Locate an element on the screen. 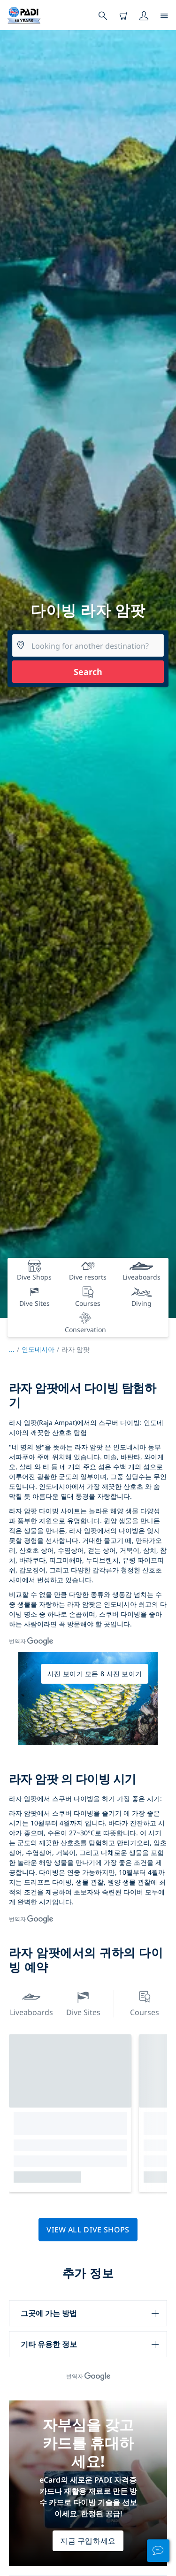 The width and height of the screenshot is (176, 2576). Dive Sites is located at coordinates (83, 2002).